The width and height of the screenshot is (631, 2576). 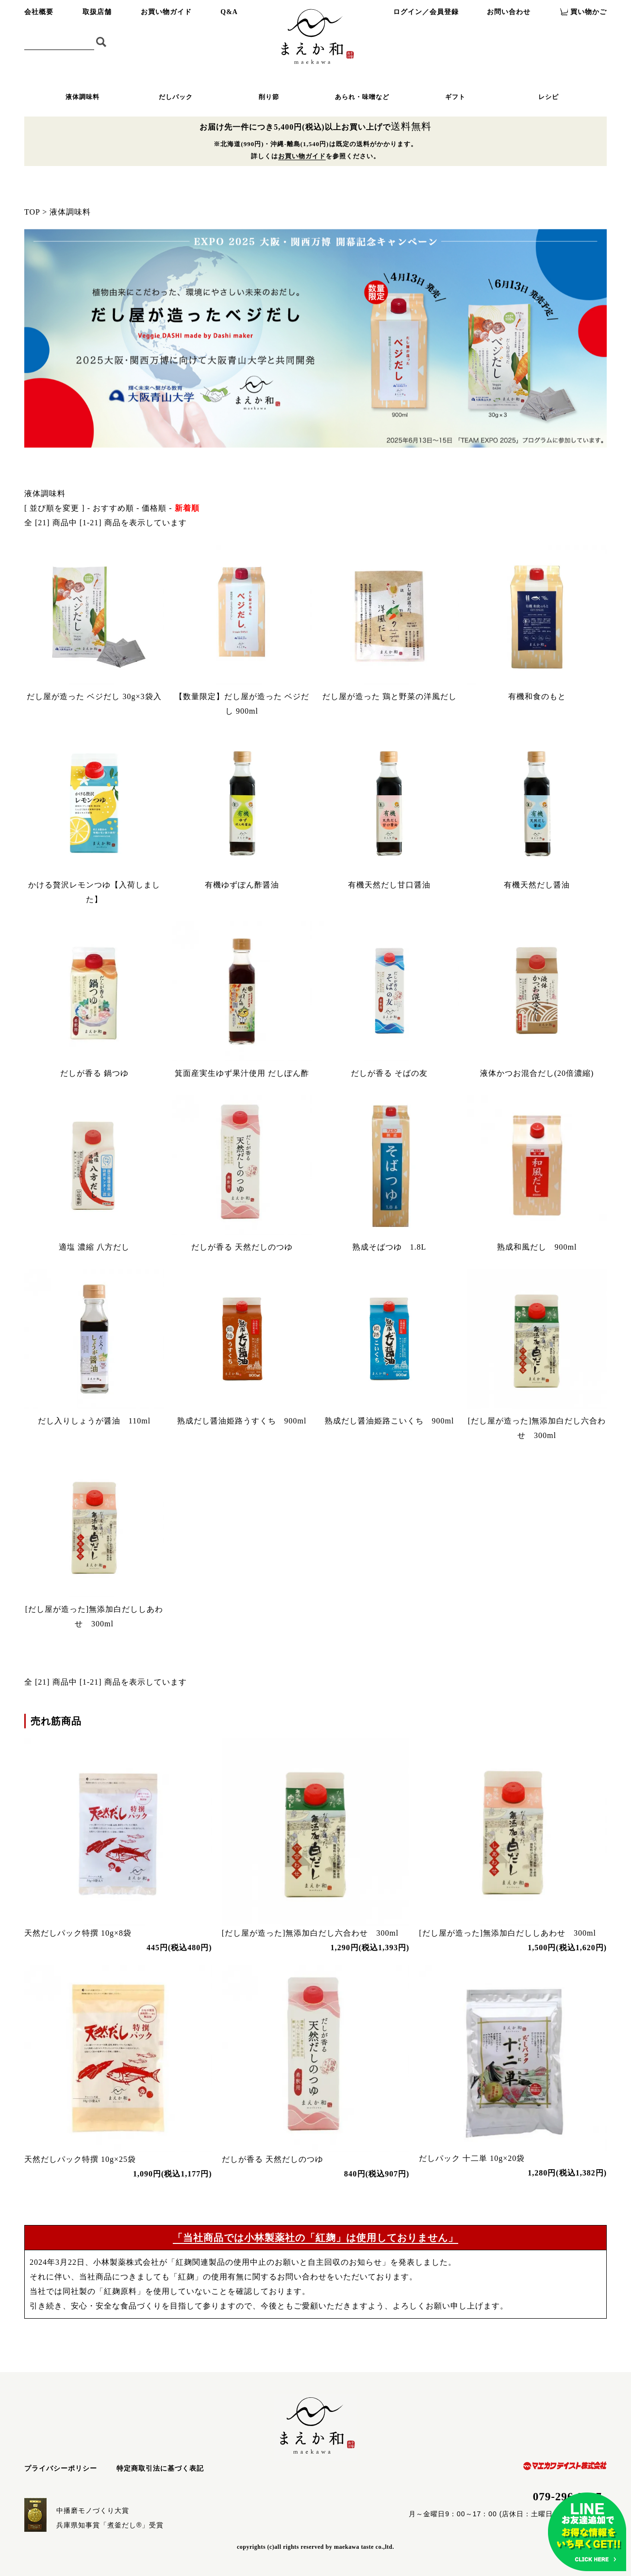 What do you see at coordinates (426, 12) in the screenshot?
I see `ログイン／会員登録` at bounding box center [426, 12].